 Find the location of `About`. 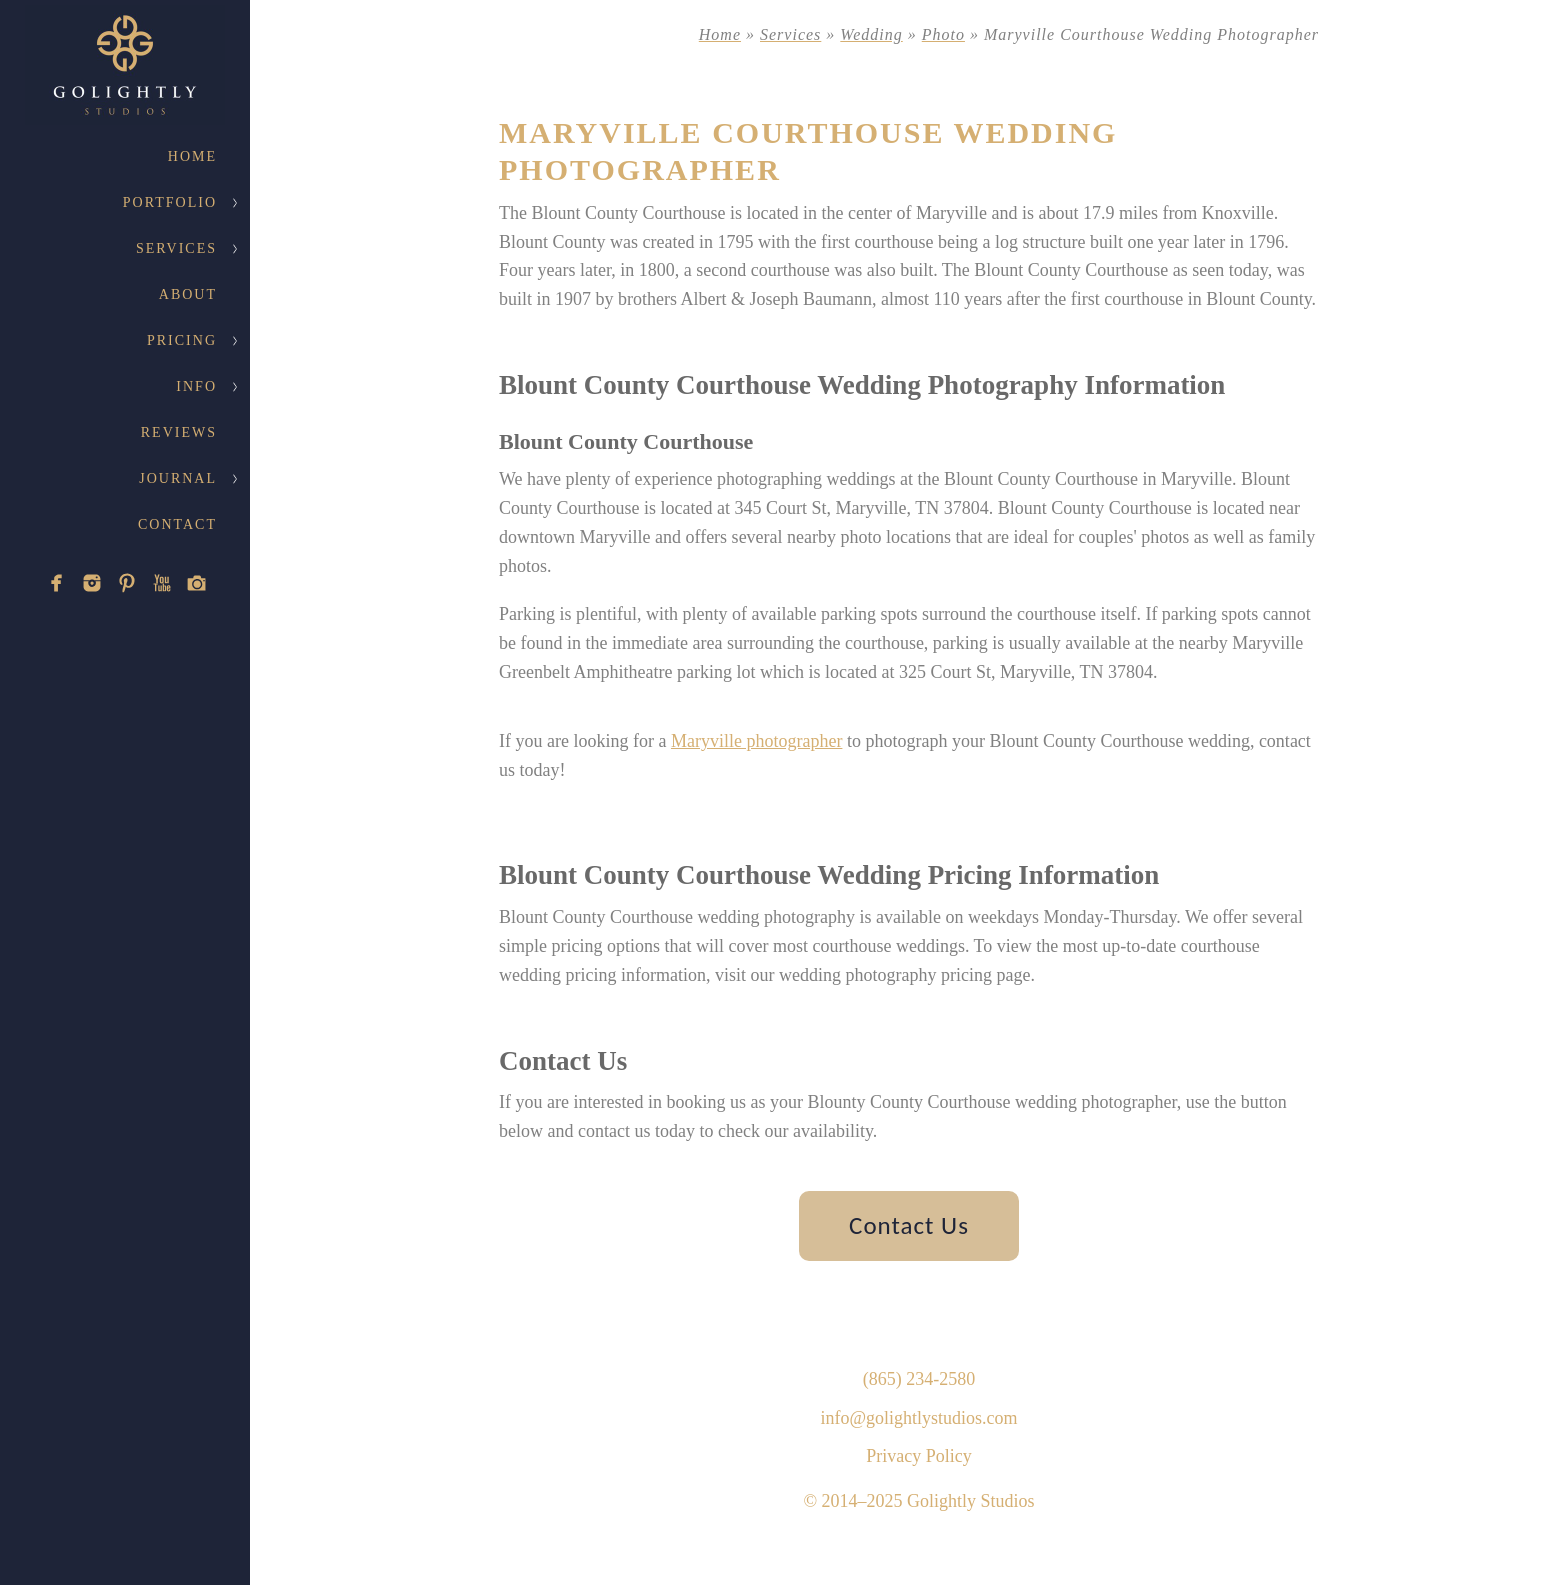

About is located at coordinates (188, 294).